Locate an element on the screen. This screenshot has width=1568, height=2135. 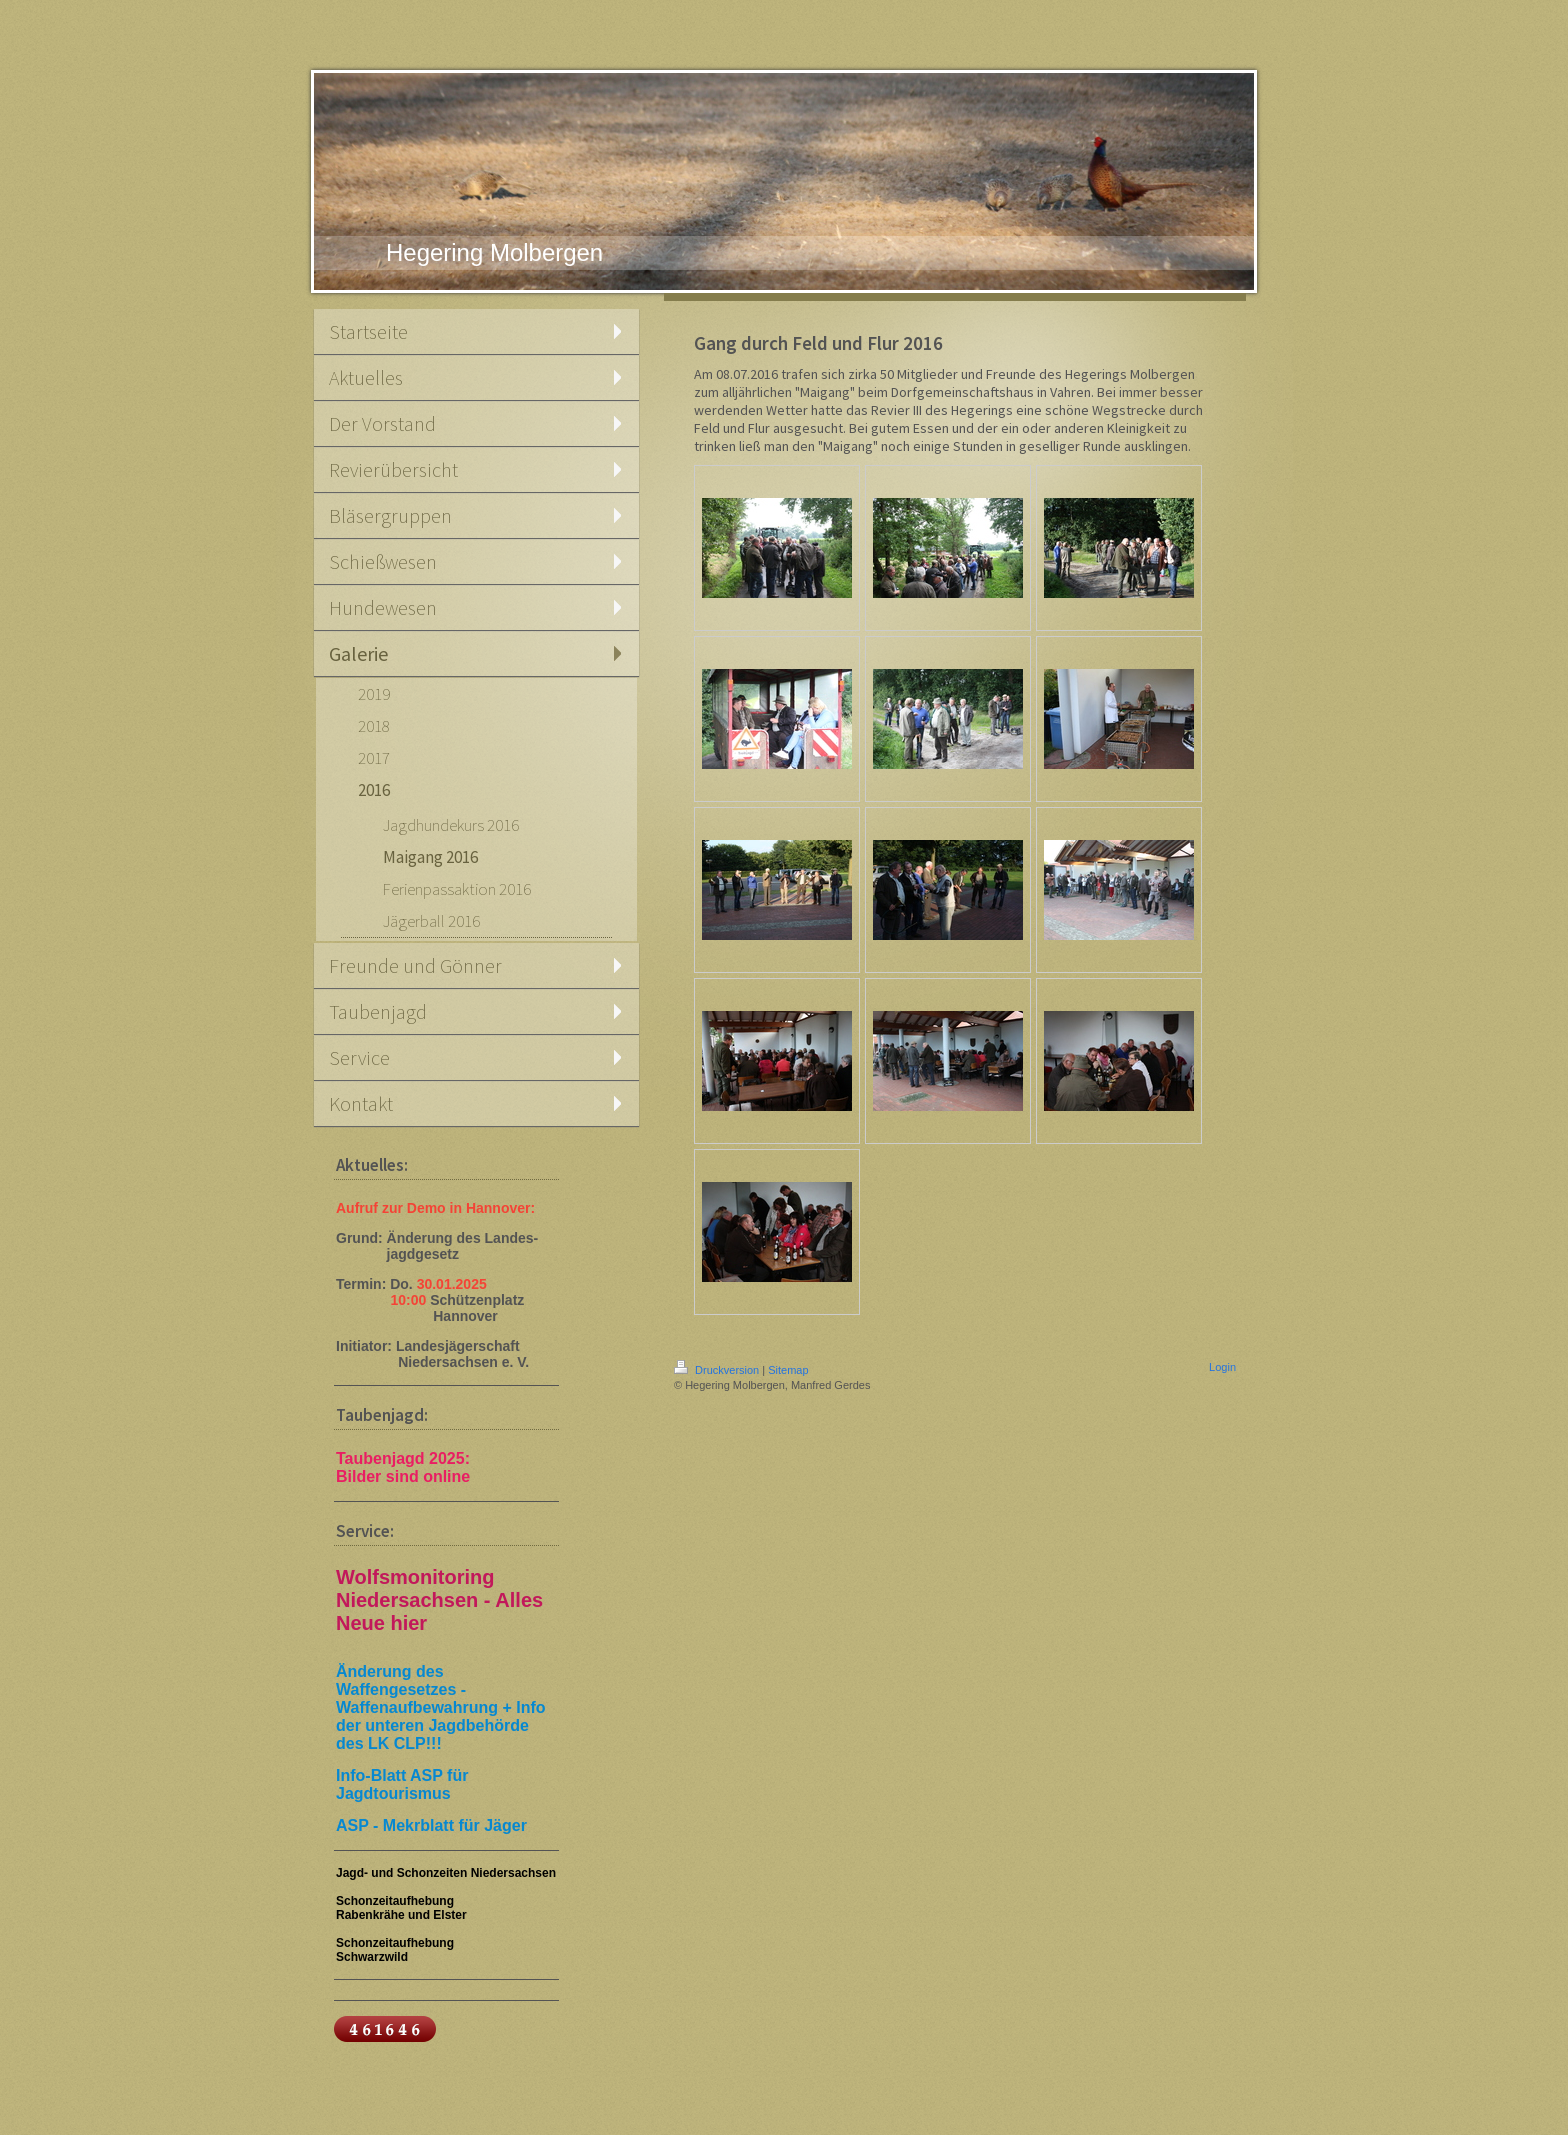
Druckversion is located at coordinates (718, 1370).